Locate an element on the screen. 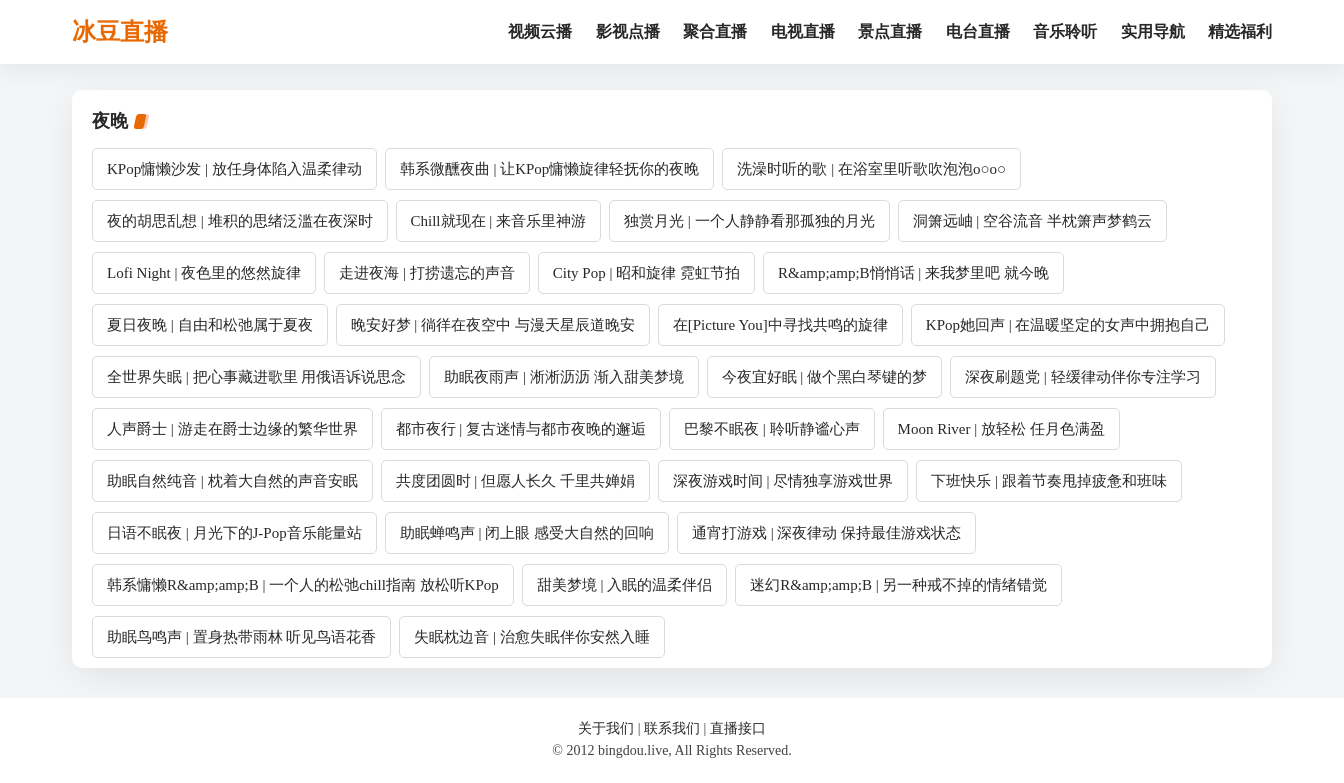 This screenshot has width=1344, height=783. 洗澡时听的歌 | 在浴室里听歌吹泡泡o○o○ is located at coordinates (871, 169).